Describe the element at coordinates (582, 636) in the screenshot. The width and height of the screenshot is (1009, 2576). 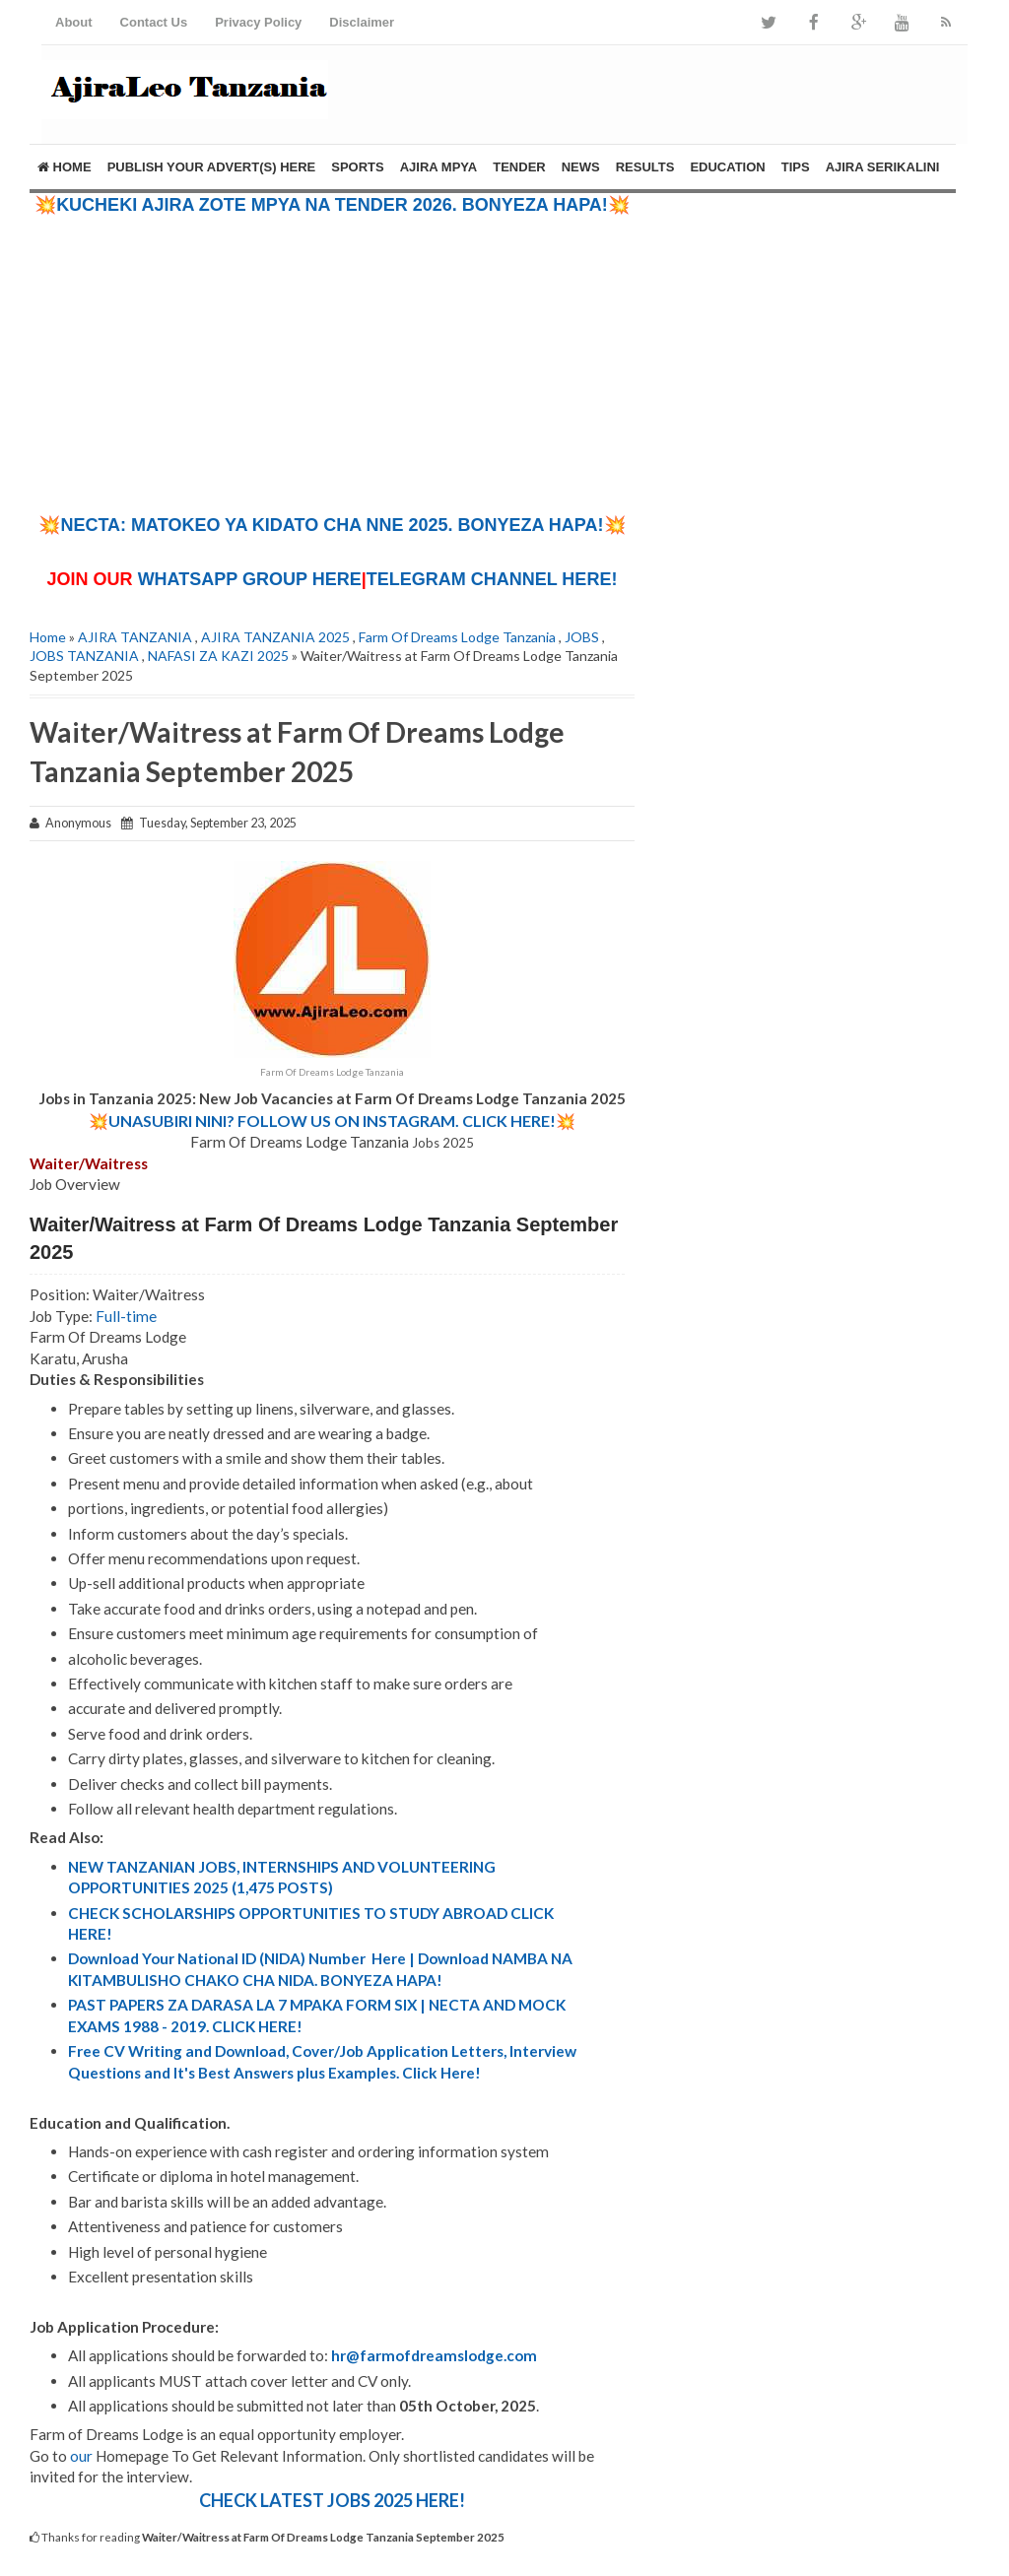
I see `JOBS` at that location.